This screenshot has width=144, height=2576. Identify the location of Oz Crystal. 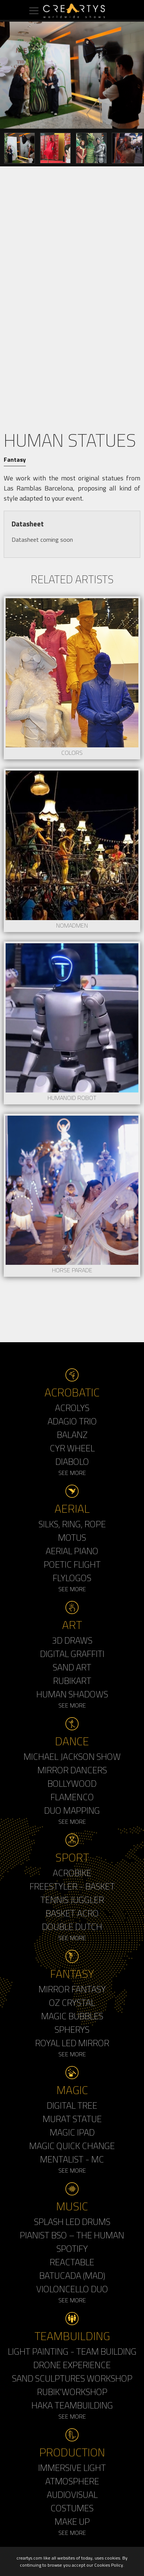
(72, 2002).